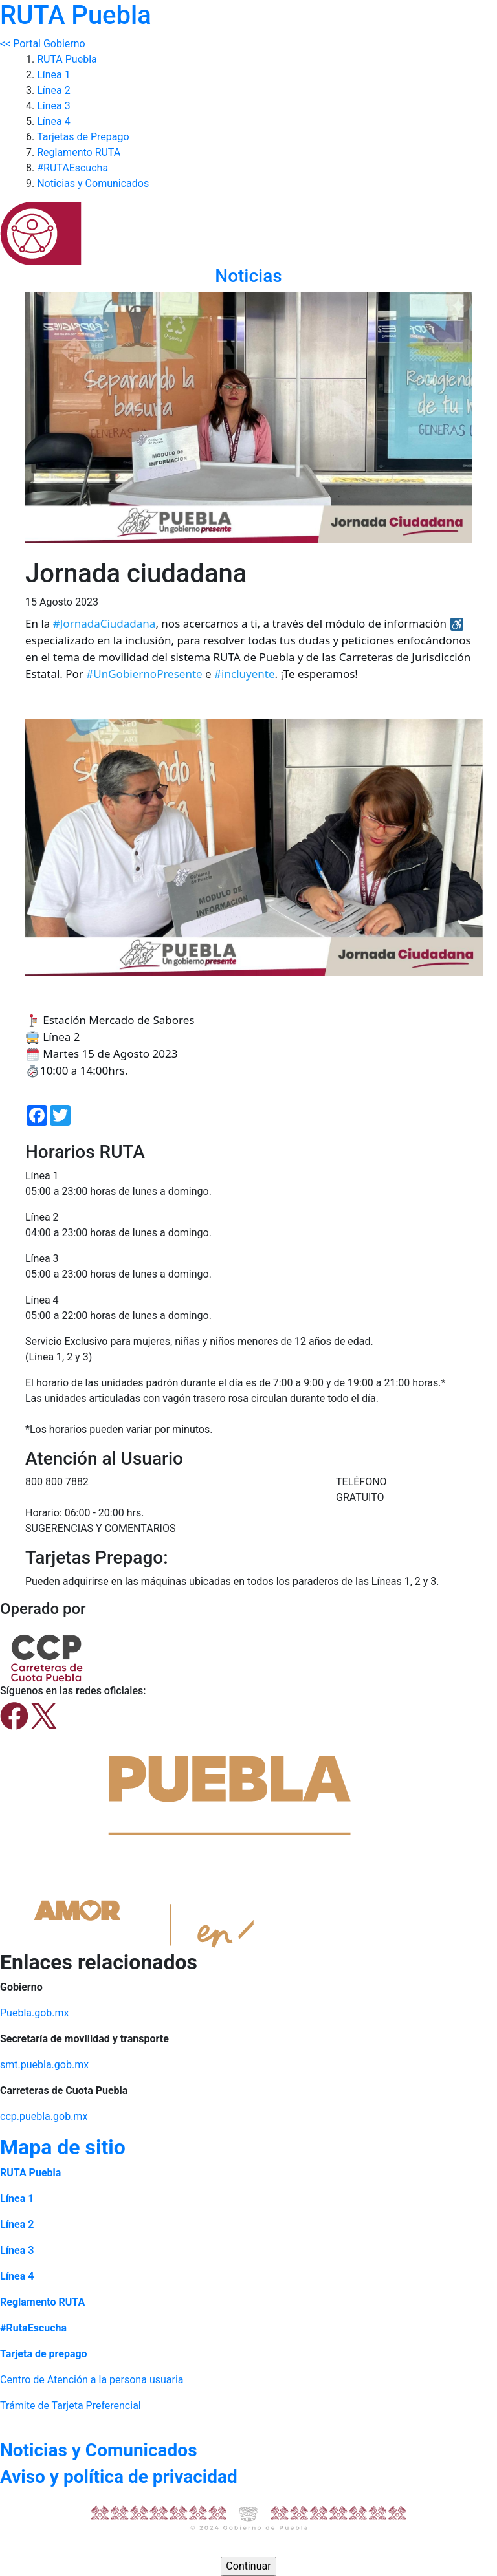 The height and width of the screenshot is (2576, 497). What do you see at coordinates (54, 121) in the screenshot?
I see `Línea 4` at bounding box center [54, 121].